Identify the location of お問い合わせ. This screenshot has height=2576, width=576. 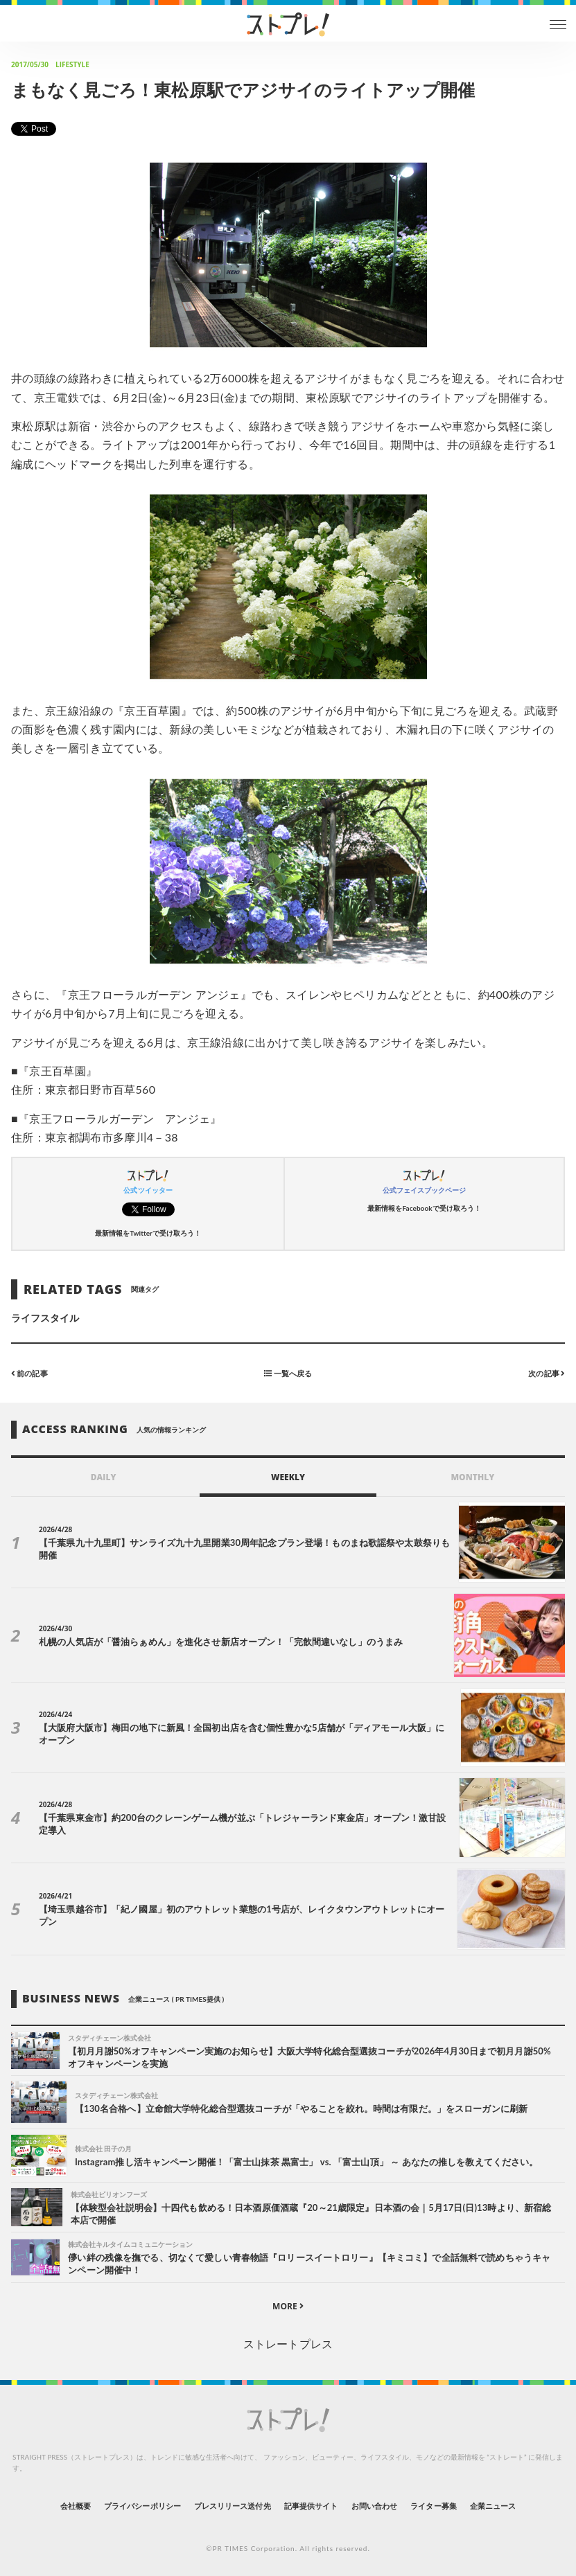
(374, 2505).